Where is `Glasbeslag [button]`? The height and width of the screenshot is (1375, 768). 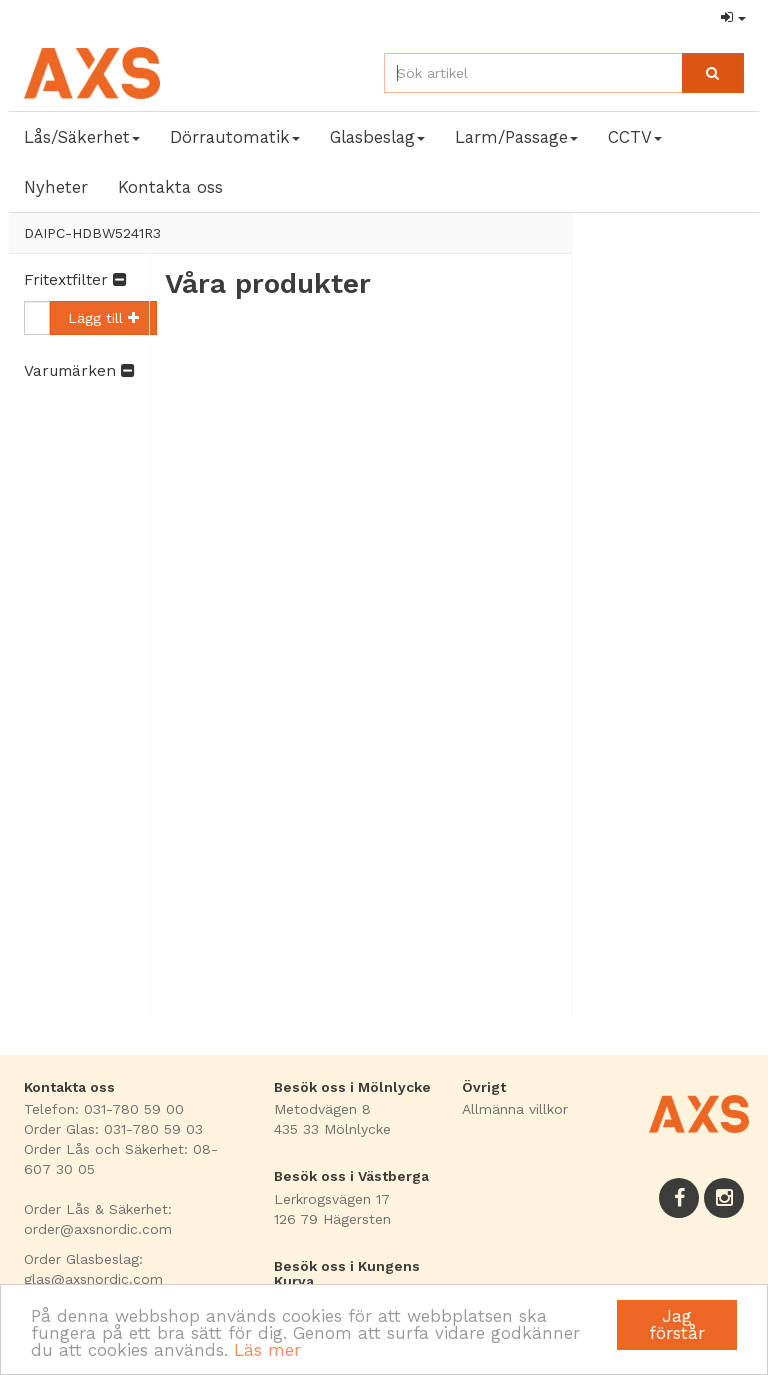 Glasbeslag [button] is located at coordinates (377, 137).